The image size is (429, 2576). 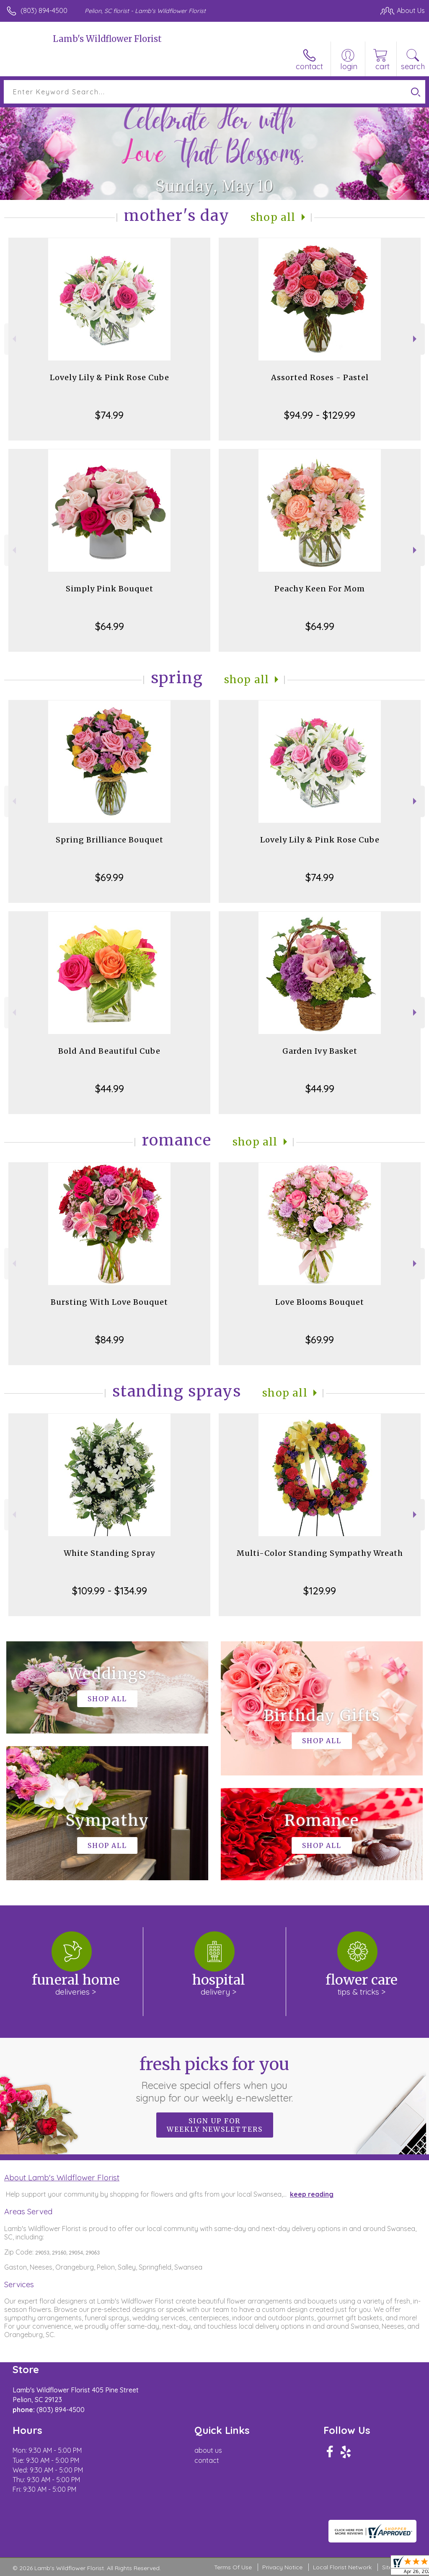 I want to click on Assorted Roses - Pastel, so click(x=320, y=377).